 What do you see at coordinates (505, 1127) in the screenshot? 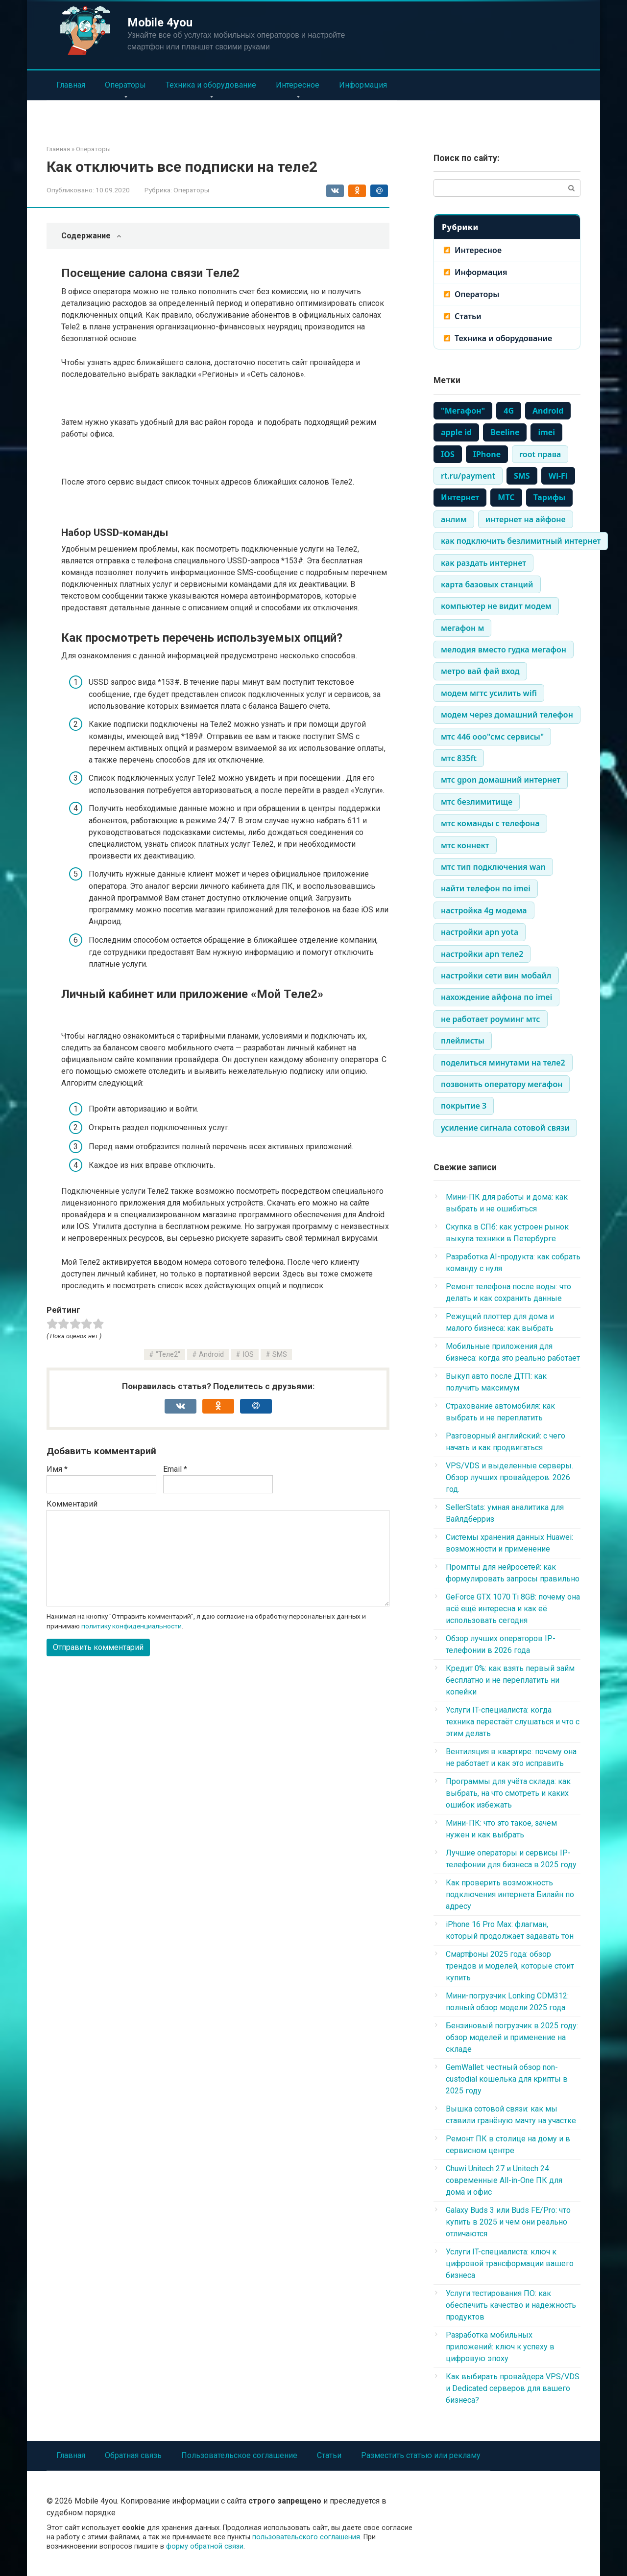
I see `усиление сигнала сотовой связи [усиление сигнала сотовой связи (335 элементов)]` at bounding box center [505, 1127].